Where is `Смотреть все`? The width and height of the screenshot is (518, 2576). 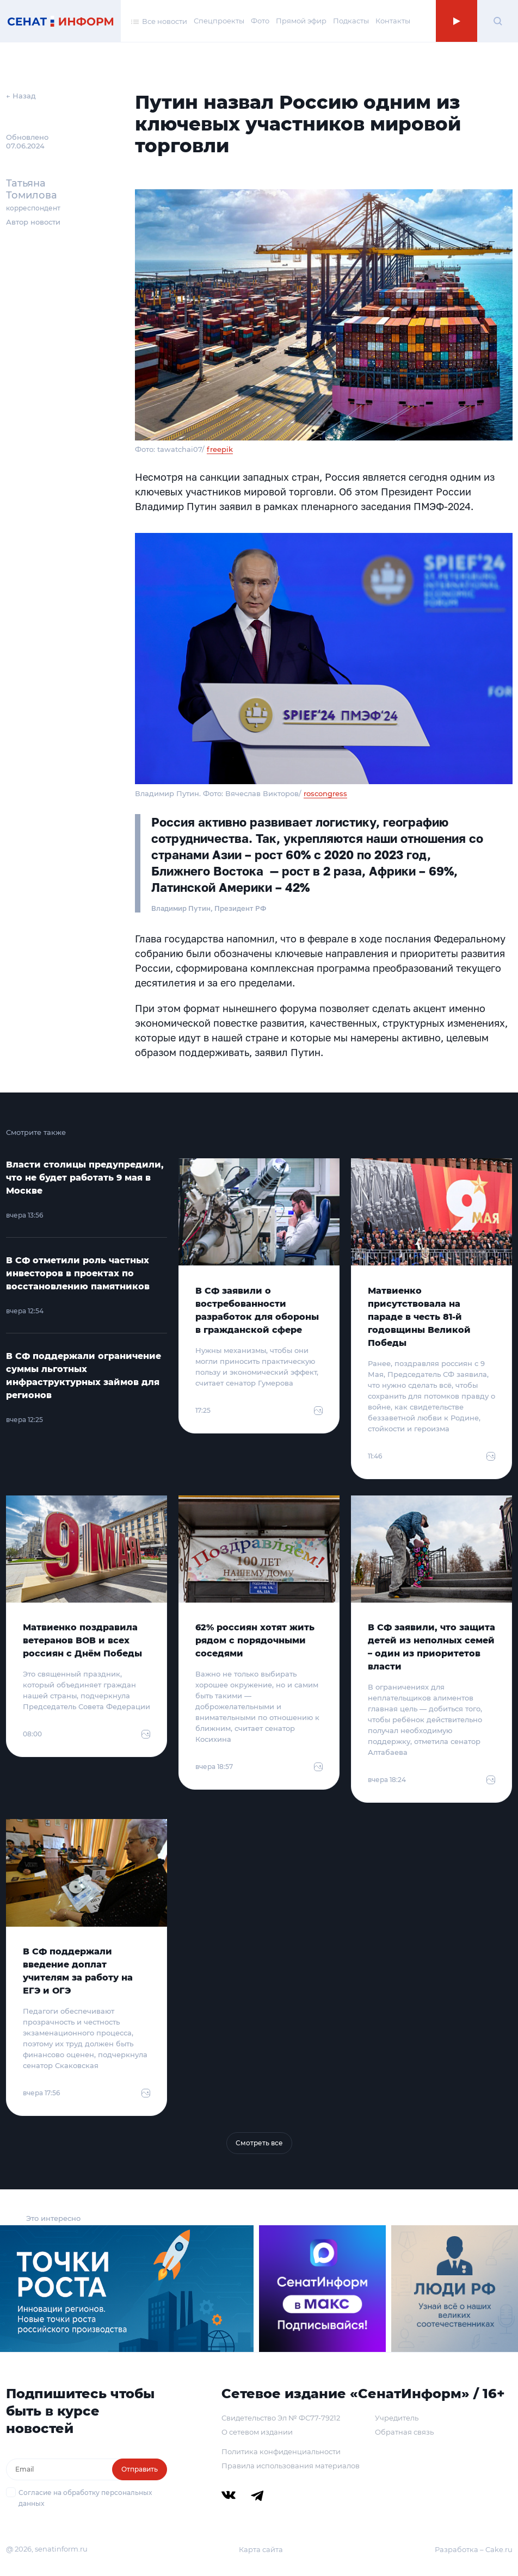 Смотреть все is located at coordinates (259, 2143).